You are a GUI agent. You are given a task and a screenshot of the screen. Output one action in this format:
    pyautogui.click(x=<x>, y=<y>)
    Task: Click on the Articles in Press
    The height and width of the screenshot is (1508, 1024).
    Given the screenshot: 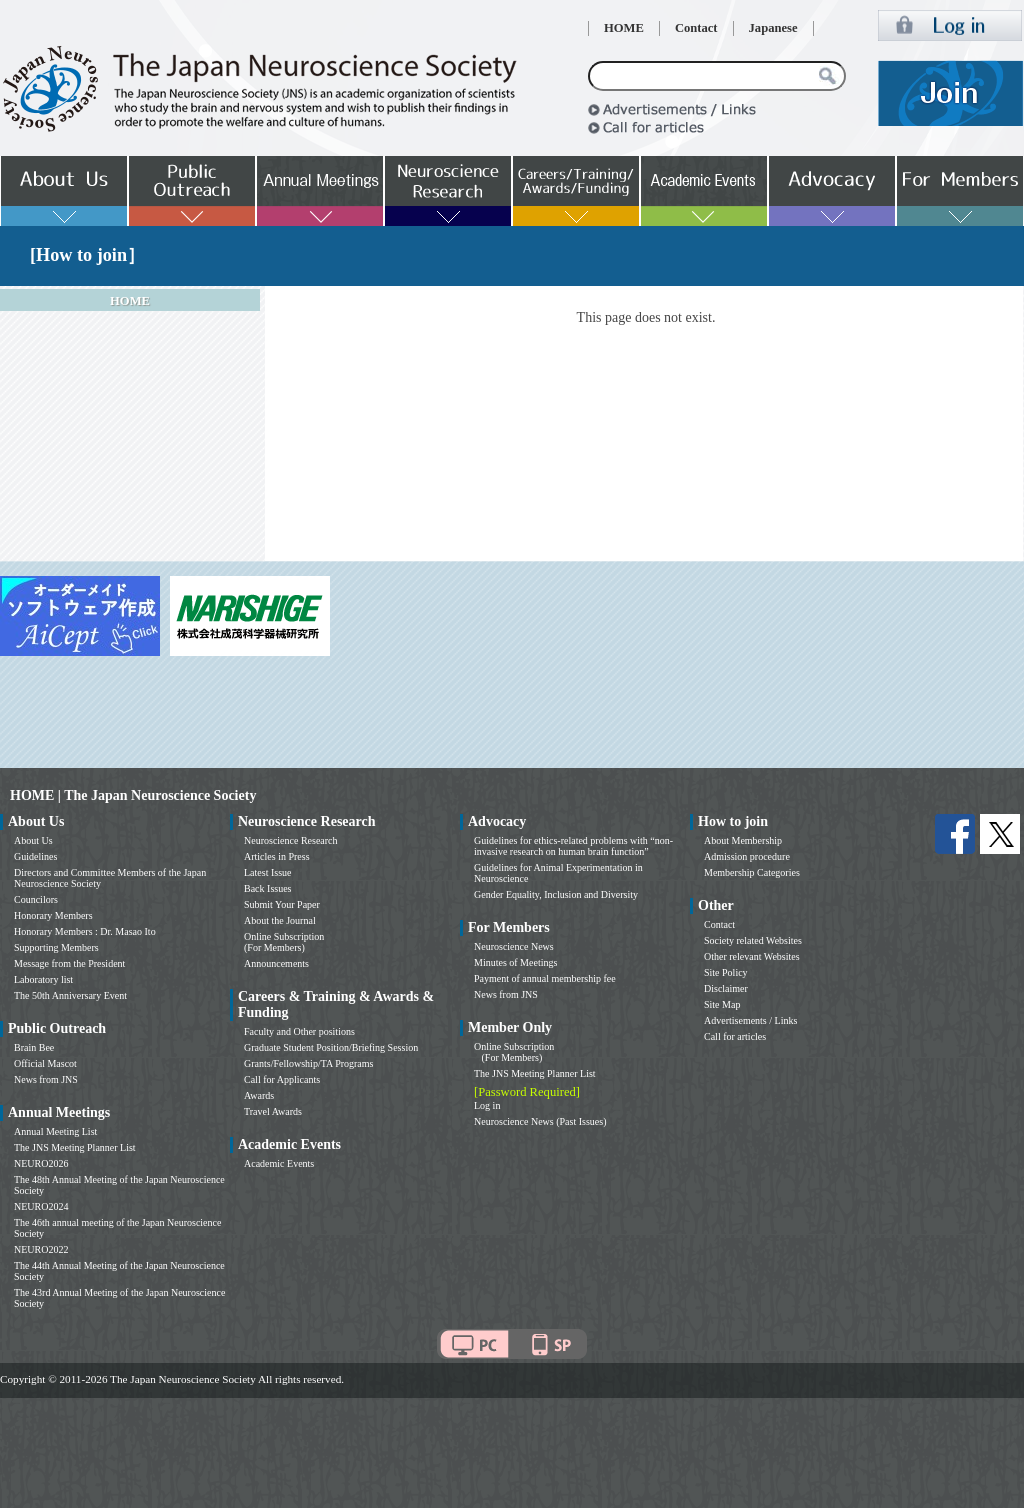 What is the action you would take?
    pyautogui.click(x=277, y=856)
    